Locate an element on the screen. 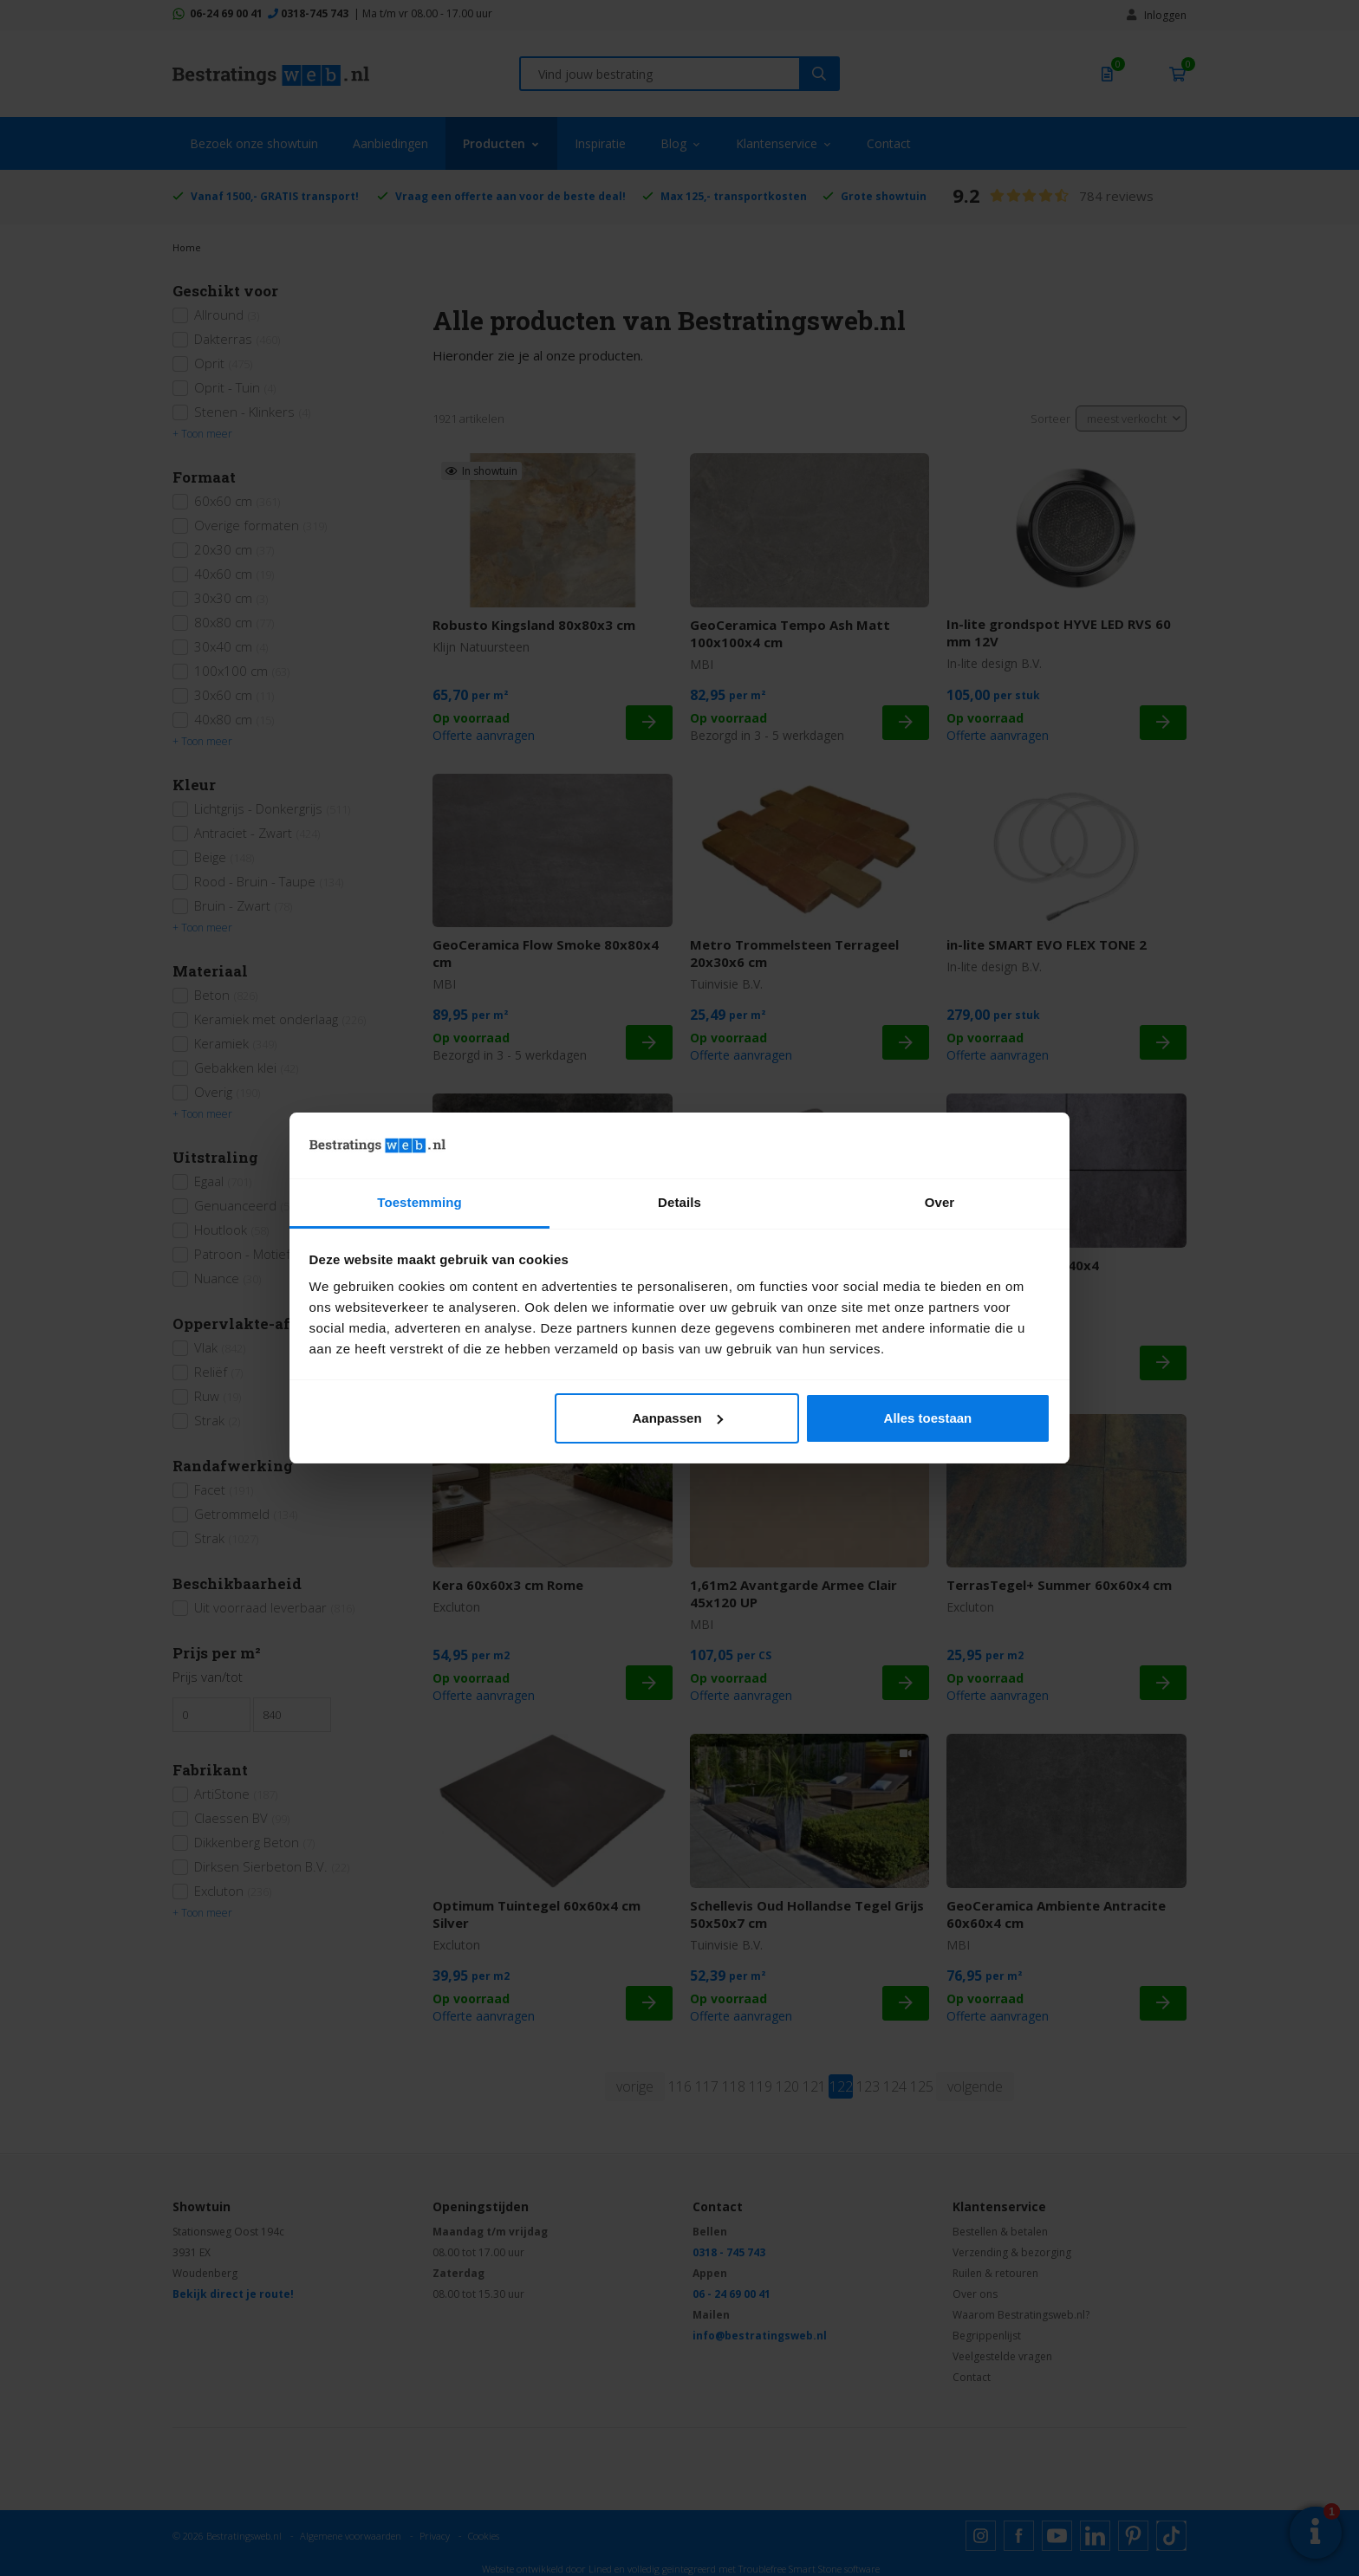  Aanpassen is located at coordinates (678, 1418).